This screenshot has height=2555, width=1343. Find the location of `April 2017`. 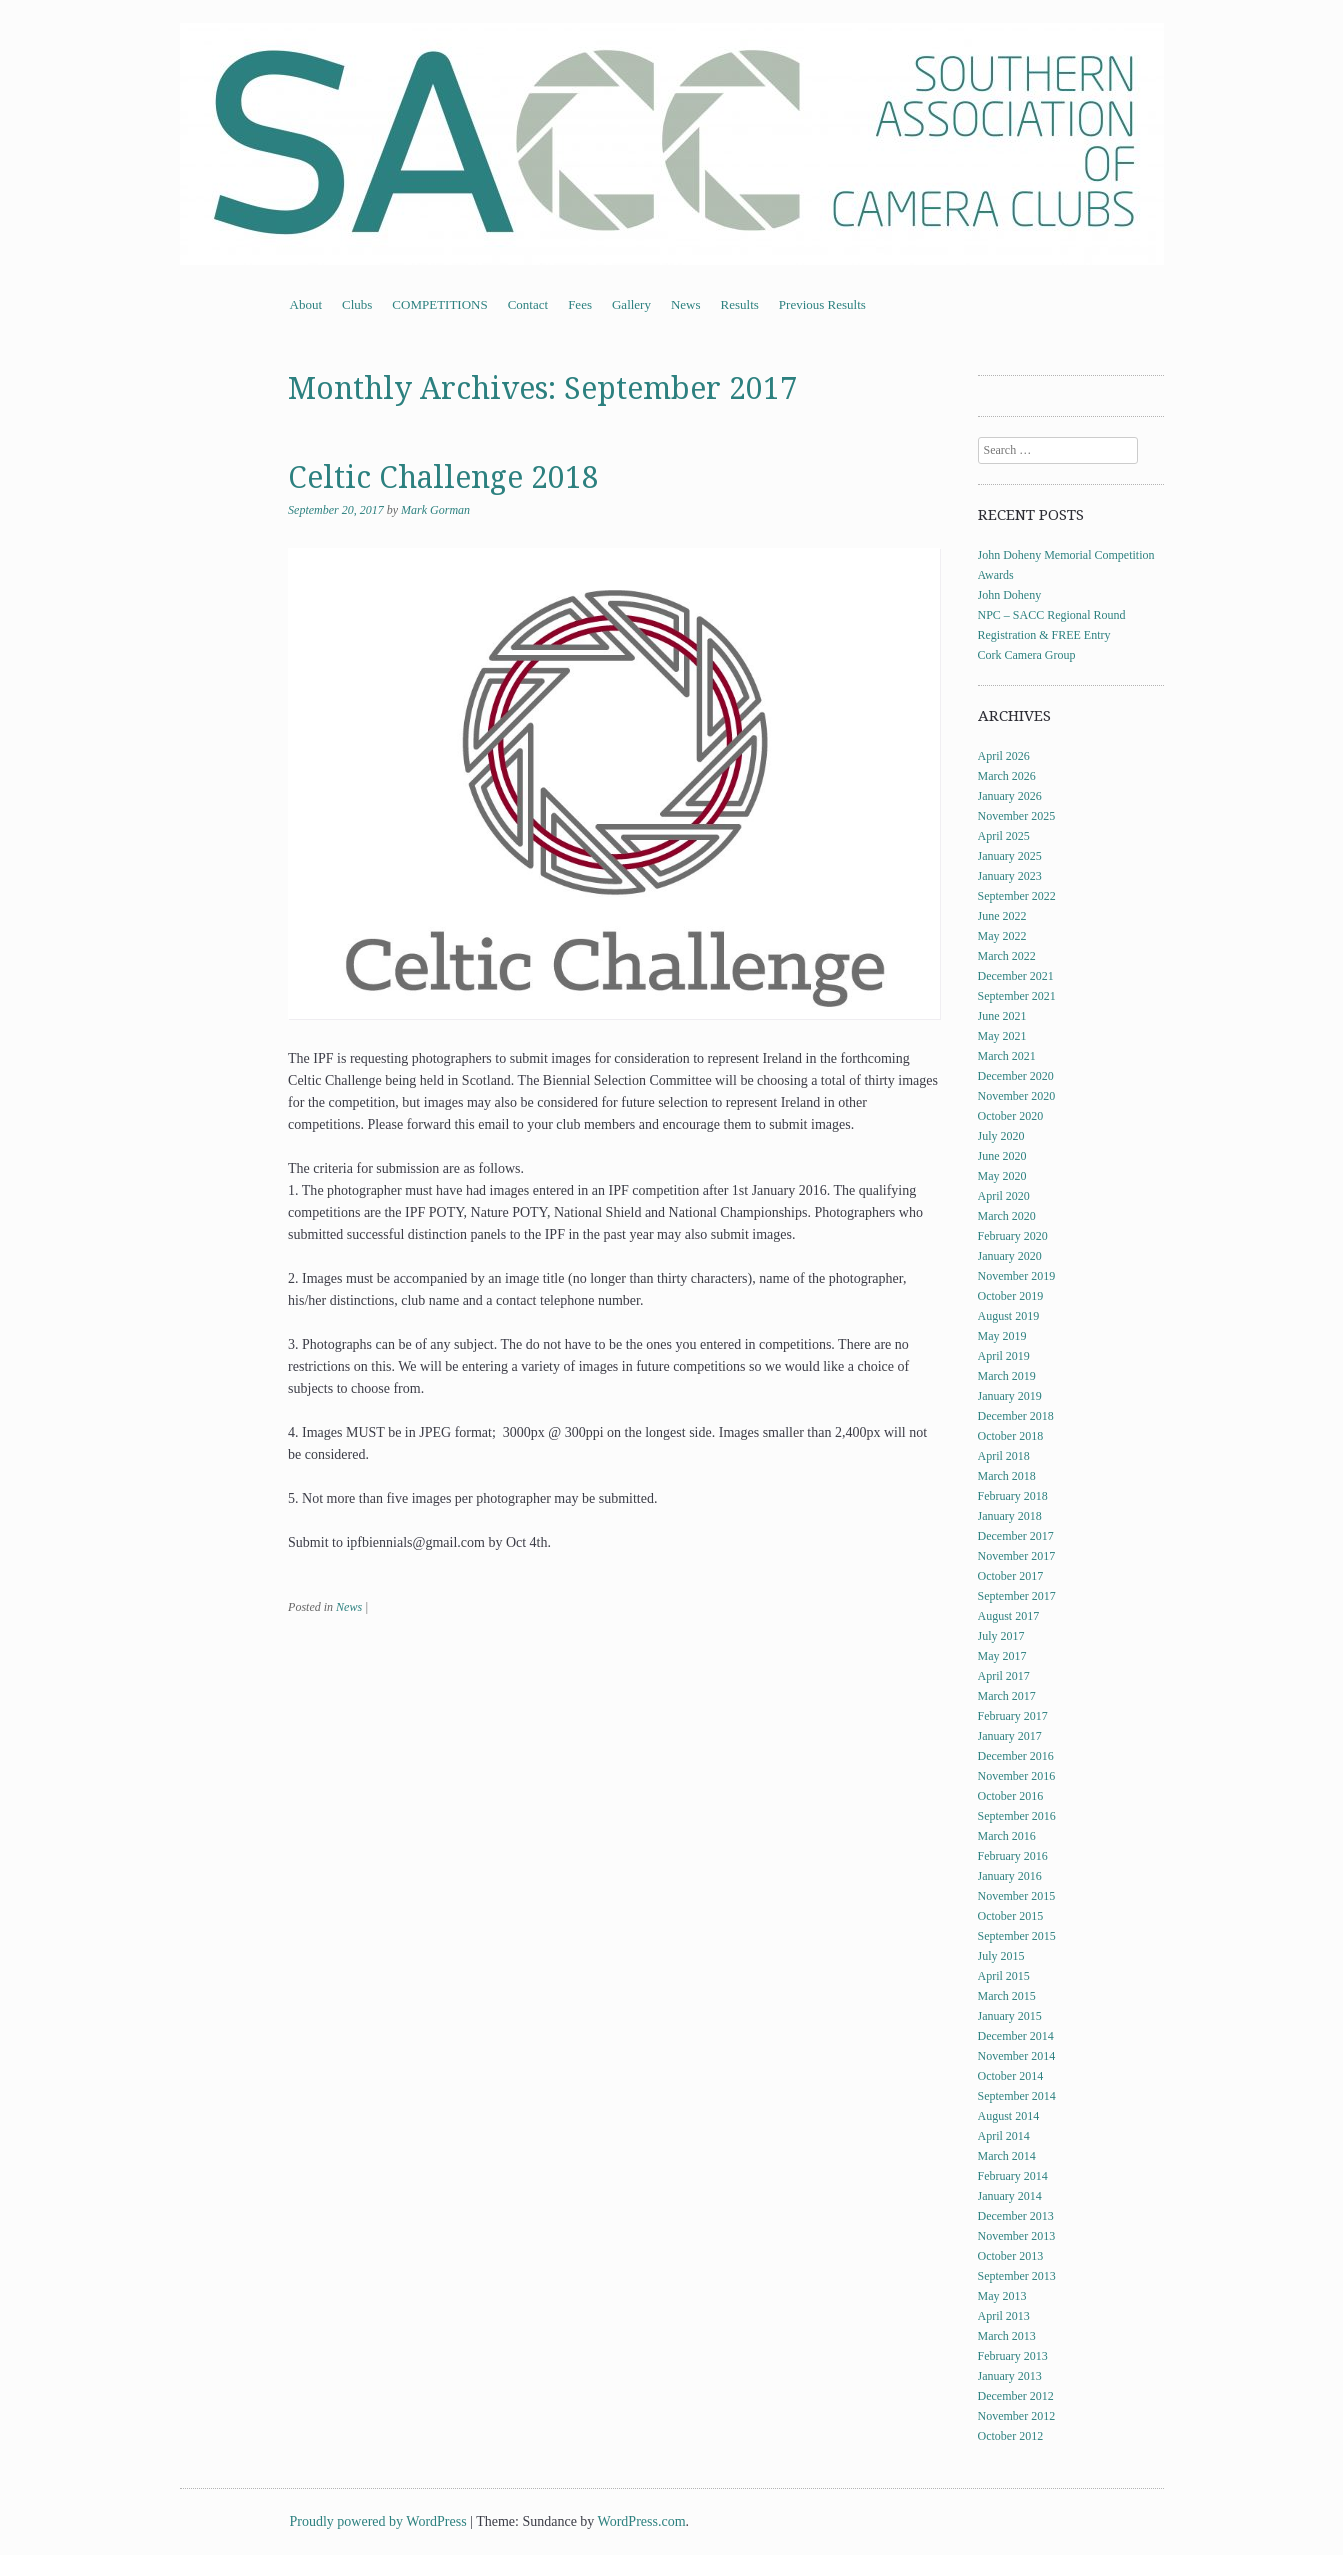

April 2017 is located at coordinates (1004, 1676).